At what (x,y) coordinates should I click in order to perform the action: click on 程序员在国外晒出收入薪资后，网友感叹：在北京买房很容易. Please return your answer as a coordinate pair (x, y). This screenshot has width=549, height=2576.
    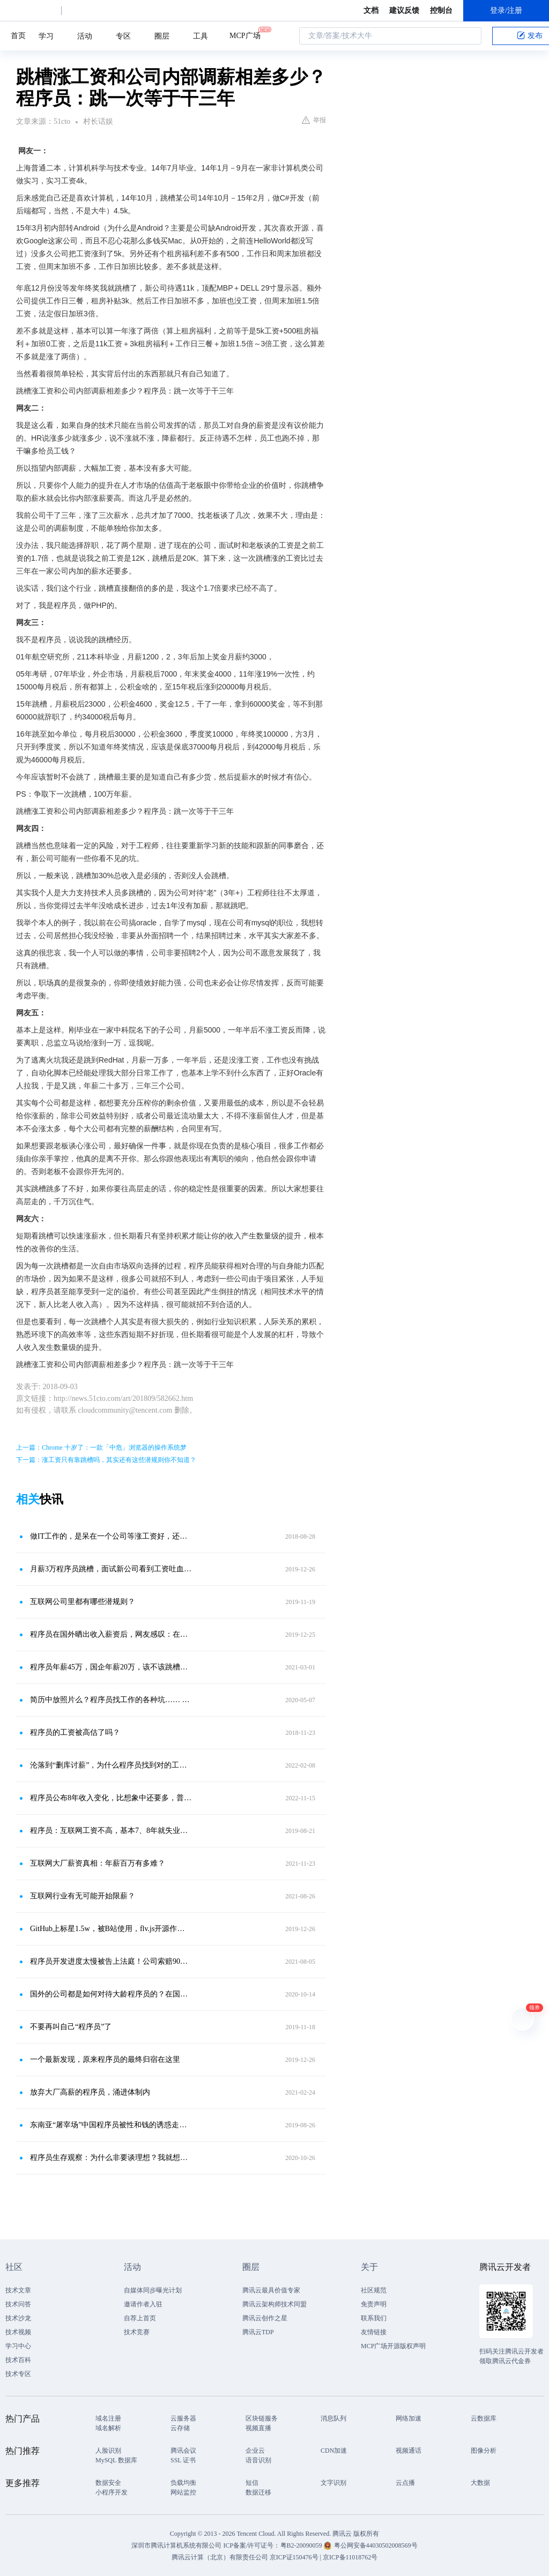
    Looking at the image, I should click on (111, 1634).